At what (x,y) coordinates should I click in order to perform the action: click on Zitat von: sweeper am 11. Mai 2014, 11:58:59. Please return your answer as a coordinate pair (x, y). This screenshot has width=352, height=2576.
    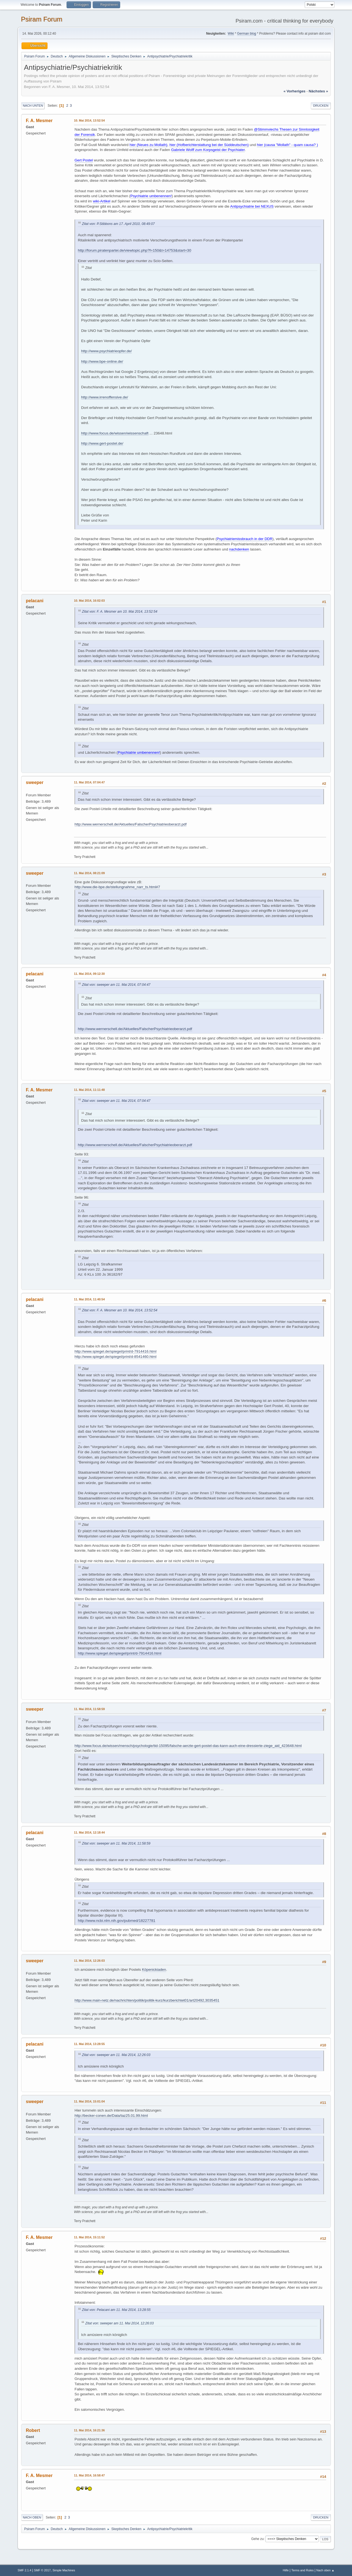
    Looking at the image, I should click on (116, 1843).